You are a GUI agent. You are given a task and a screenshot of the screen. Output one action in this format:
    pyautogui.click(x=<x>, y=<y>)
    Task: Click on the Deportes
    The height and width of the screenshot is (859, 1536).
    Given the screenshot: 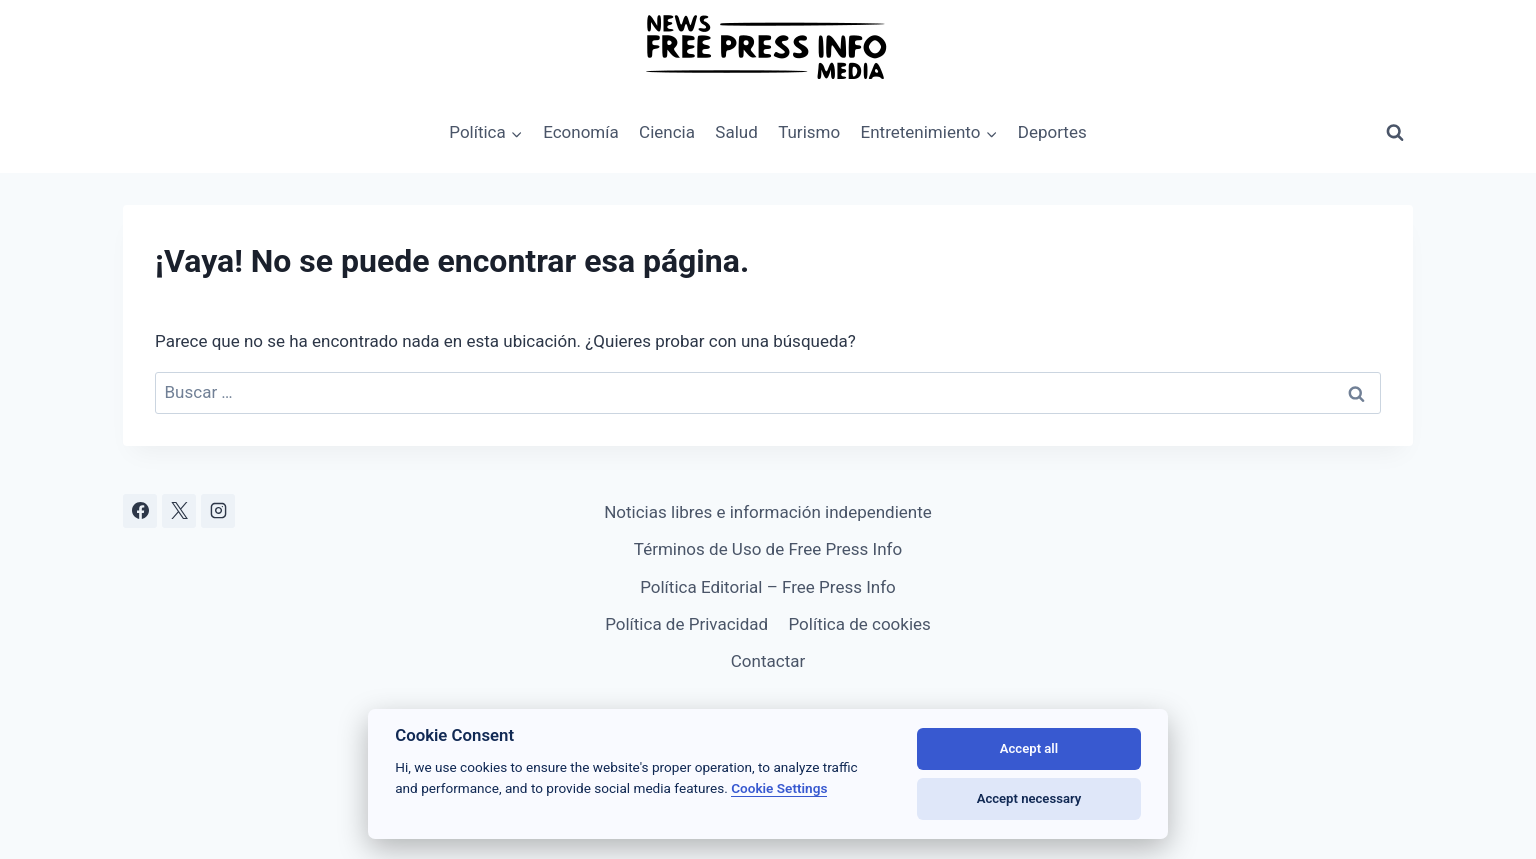 What is the action you would take?
    pyautogui.click(x=1052, y=132)
    